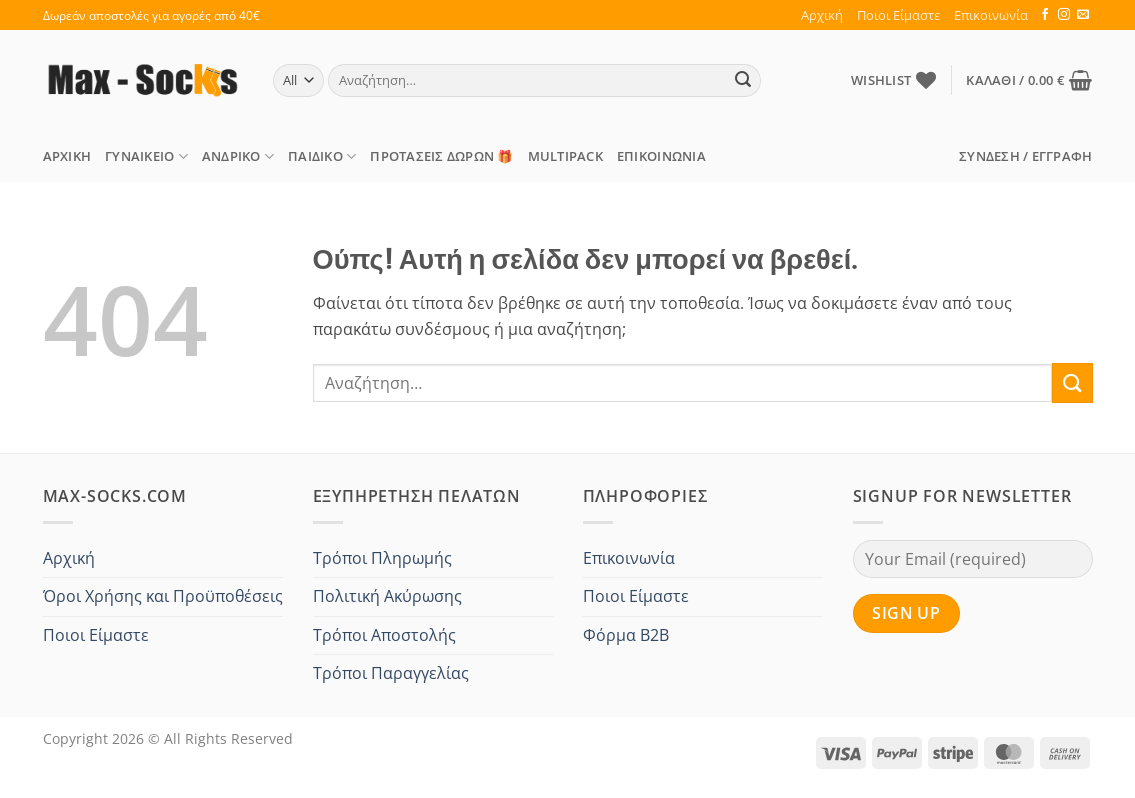  Describe the element at coordinates (384, 635) in the screenshot. I see `Τρόποι Αποστολής` at that location.